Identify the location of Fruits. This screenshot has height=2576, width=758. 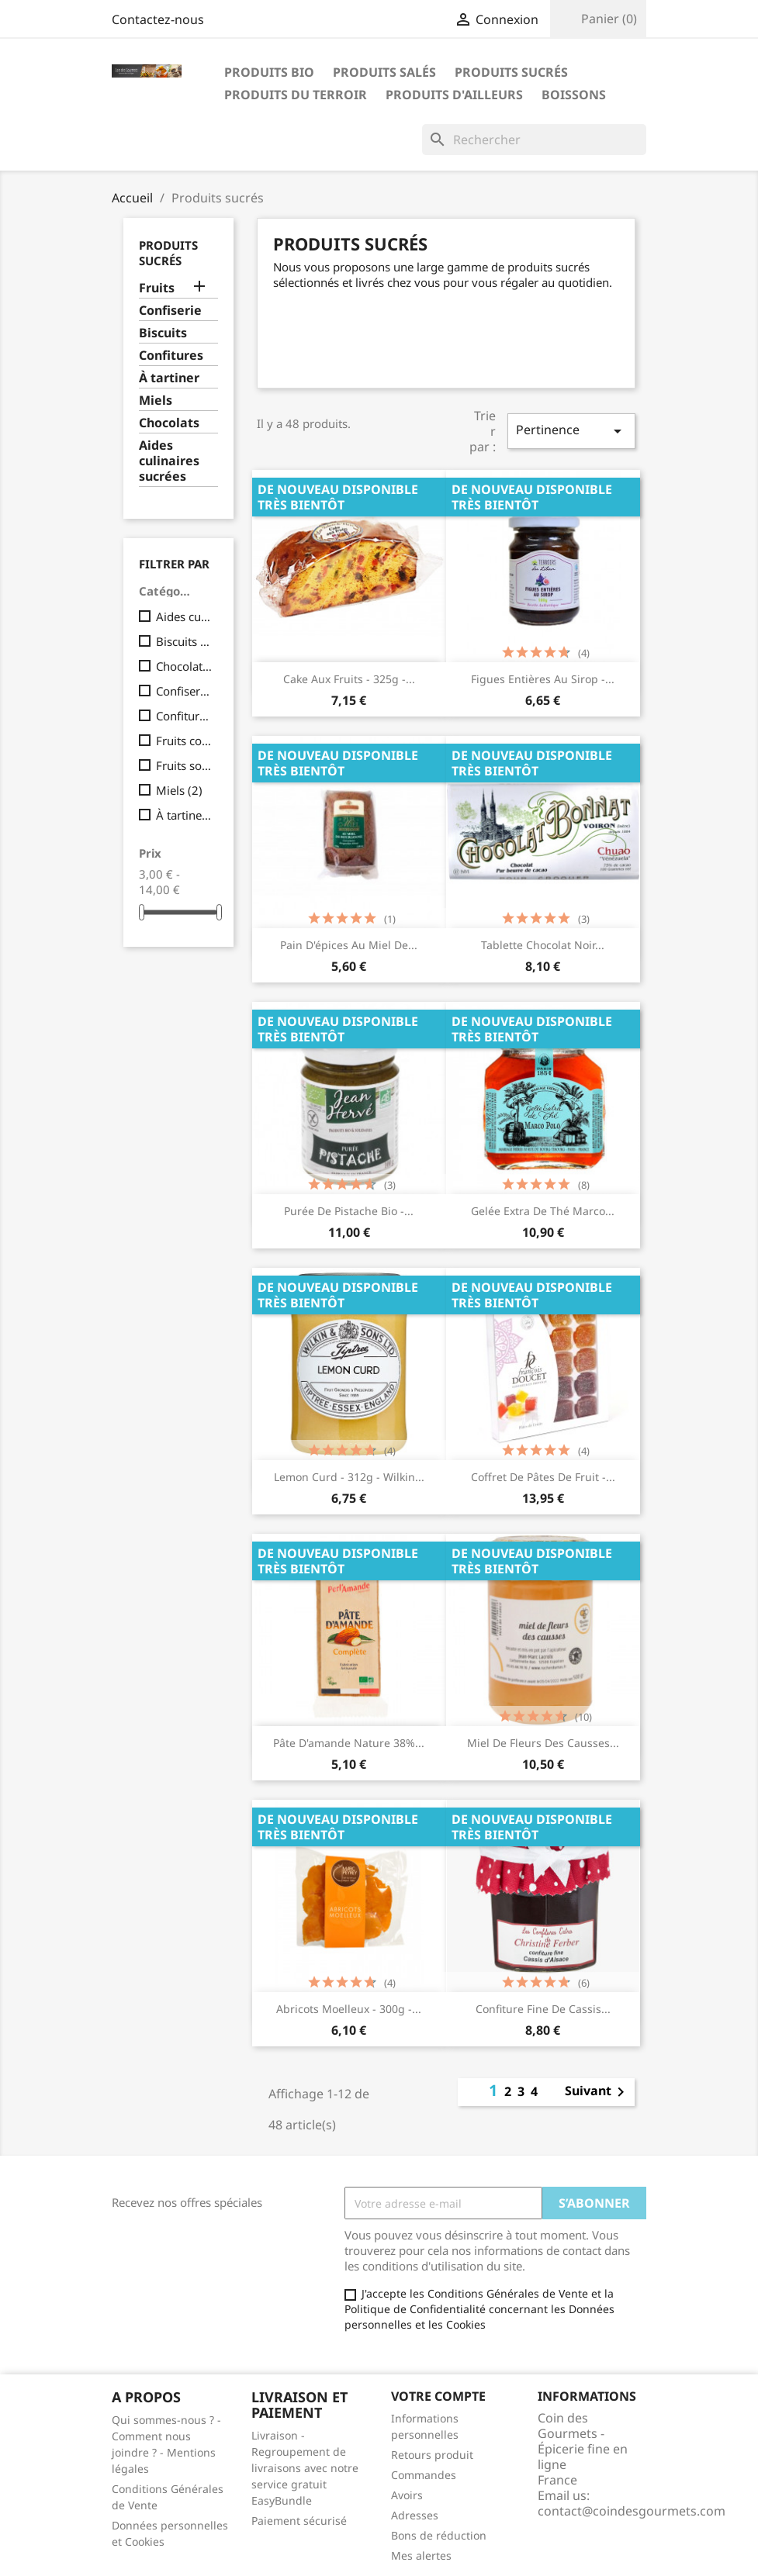
(157, 288).